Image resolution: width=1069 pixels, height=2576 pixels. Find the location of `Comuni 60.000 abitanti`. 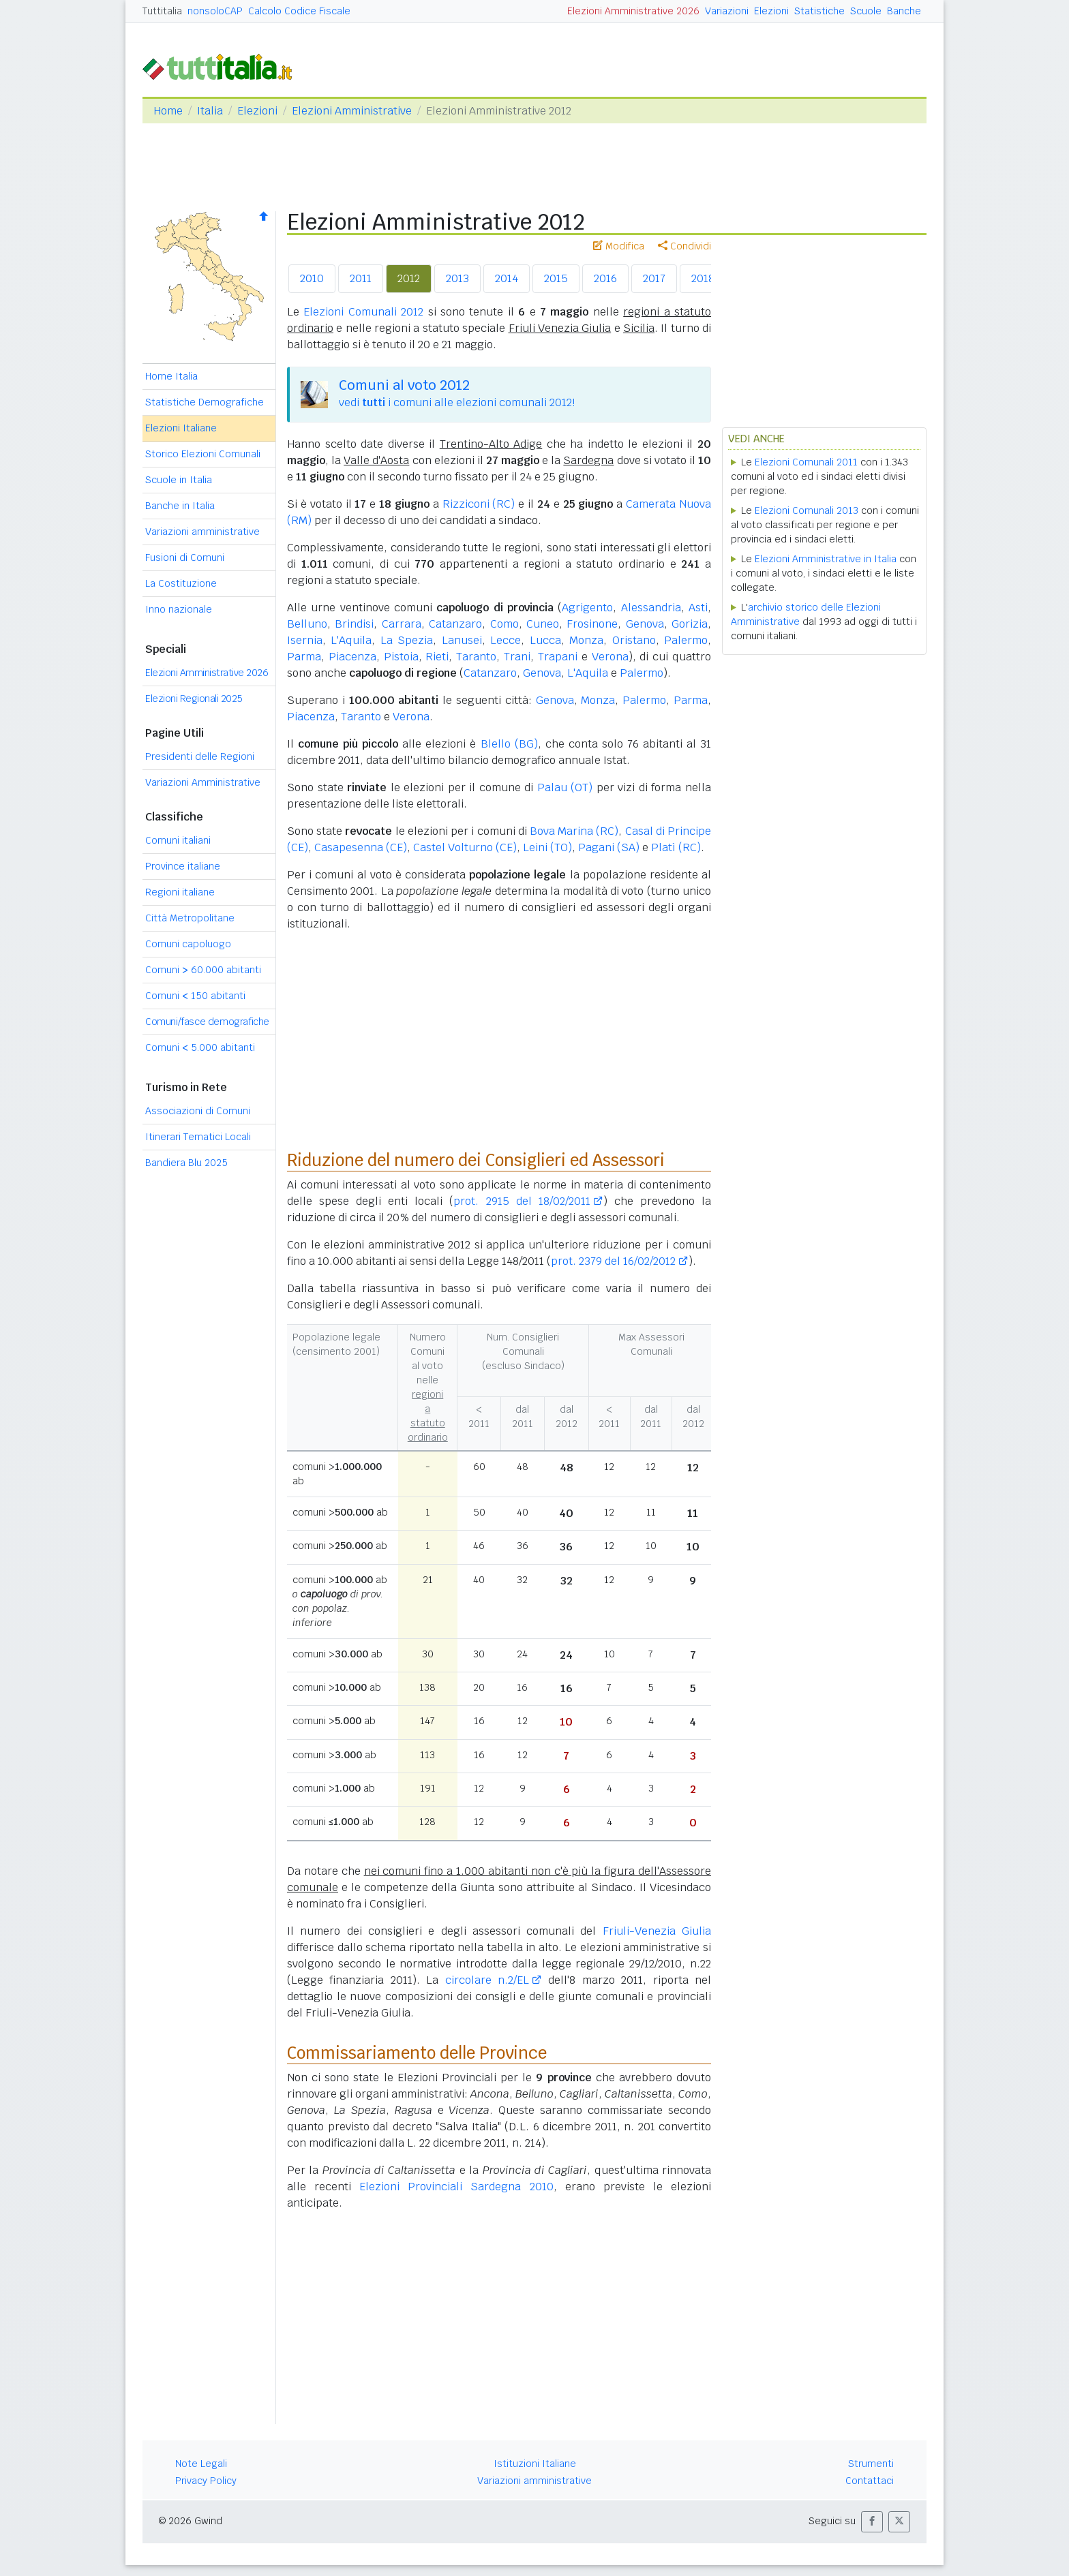

Comuni 60.000 abitanti is located at coordinates (203, 970).